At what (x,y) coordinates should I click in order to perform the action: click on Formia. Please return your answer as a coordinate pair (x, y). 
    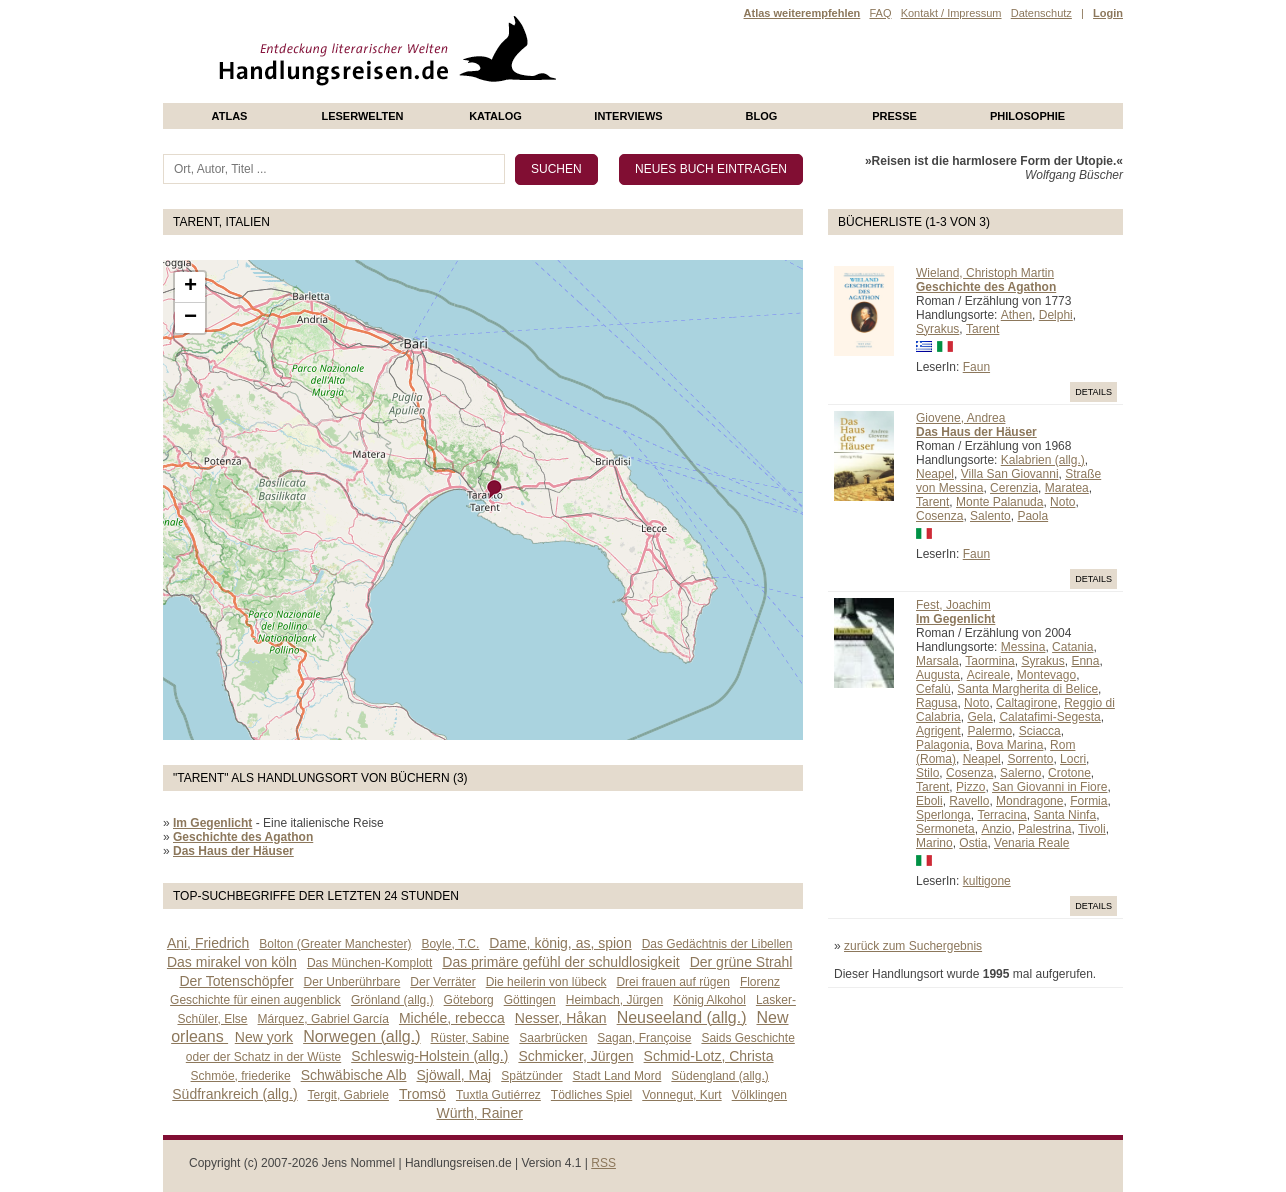
    Looking at the image, I should click on (1088, 801).